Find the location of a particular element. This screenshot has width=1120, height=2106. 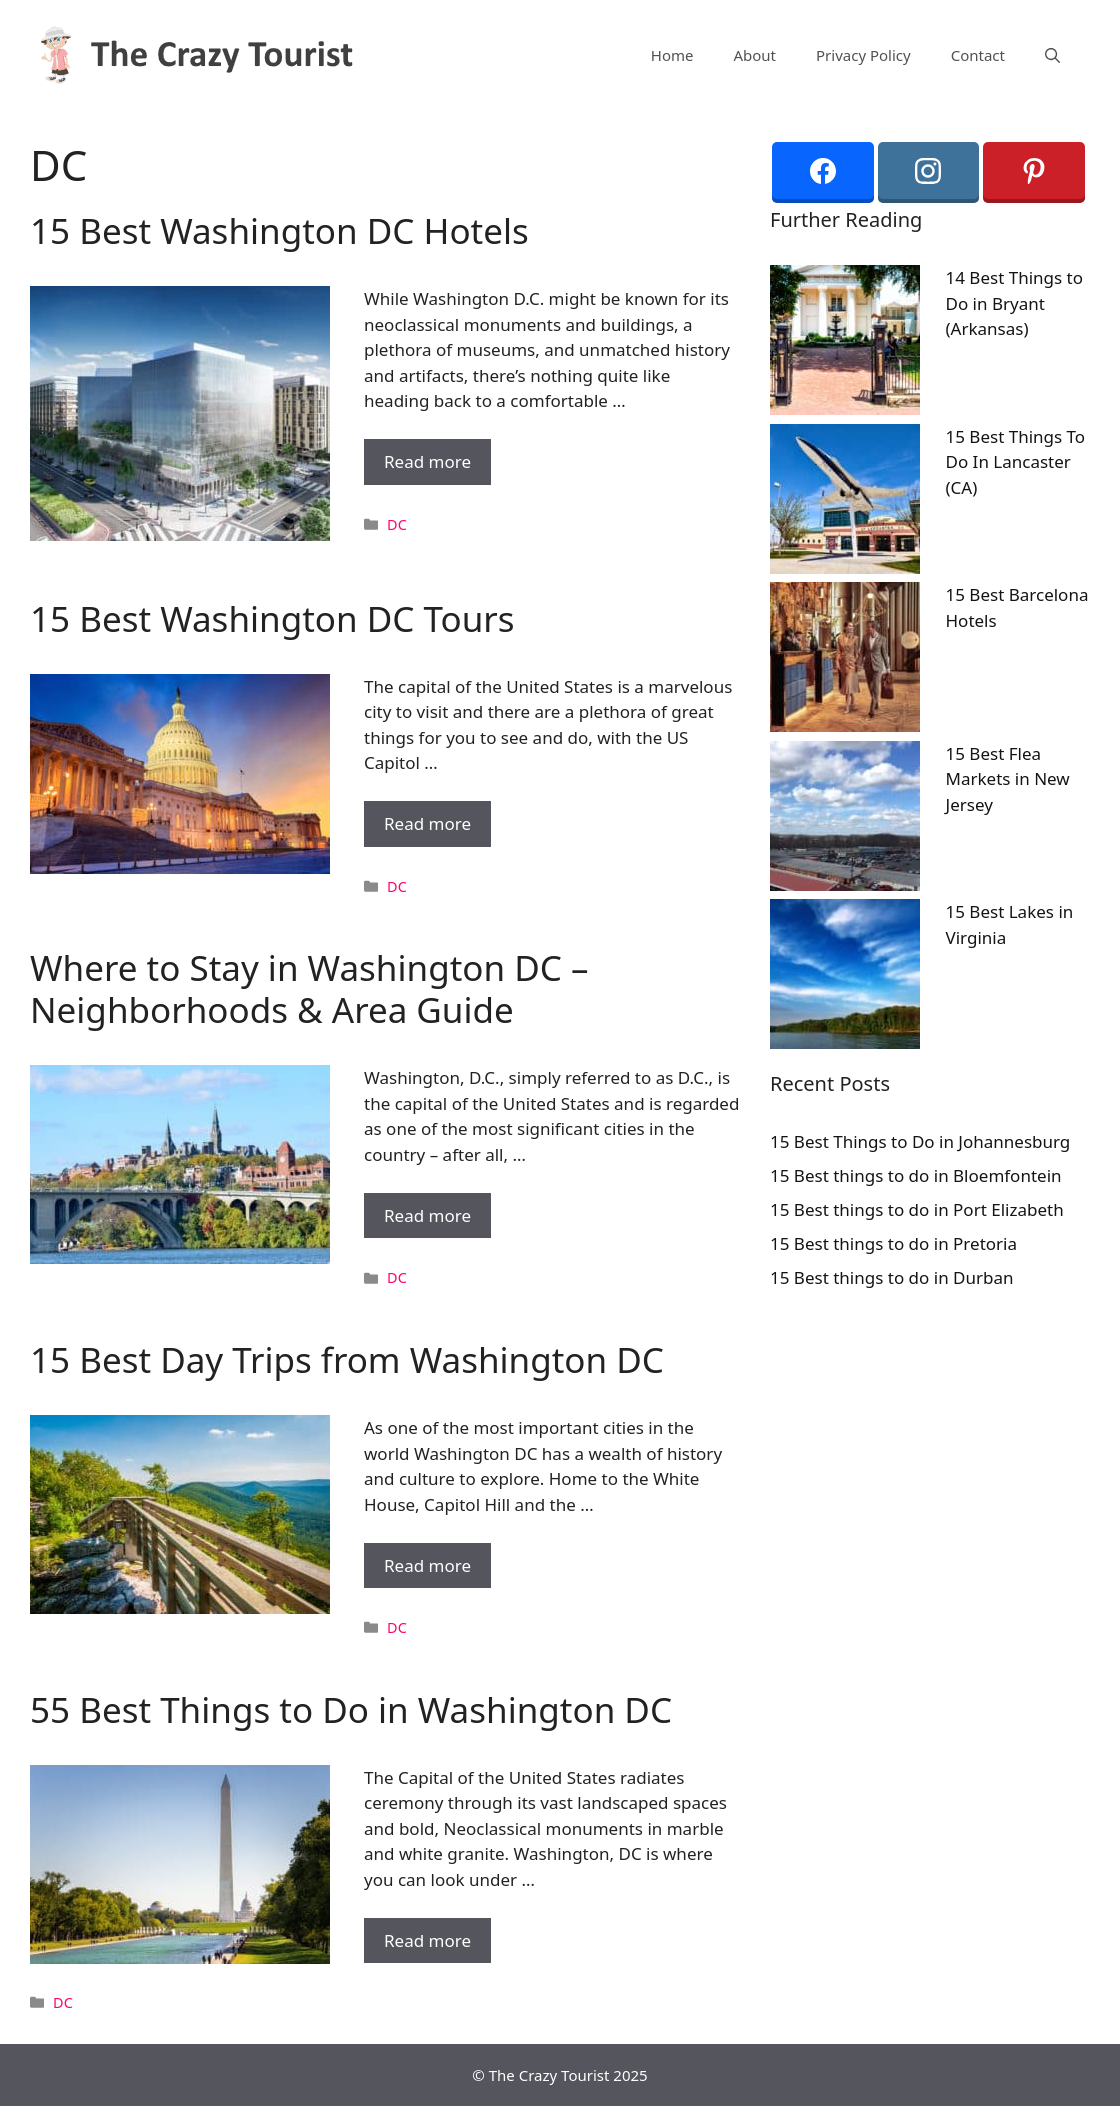

15 Best things to do in Port Elizabeth is located at coordinates (917, 1209).